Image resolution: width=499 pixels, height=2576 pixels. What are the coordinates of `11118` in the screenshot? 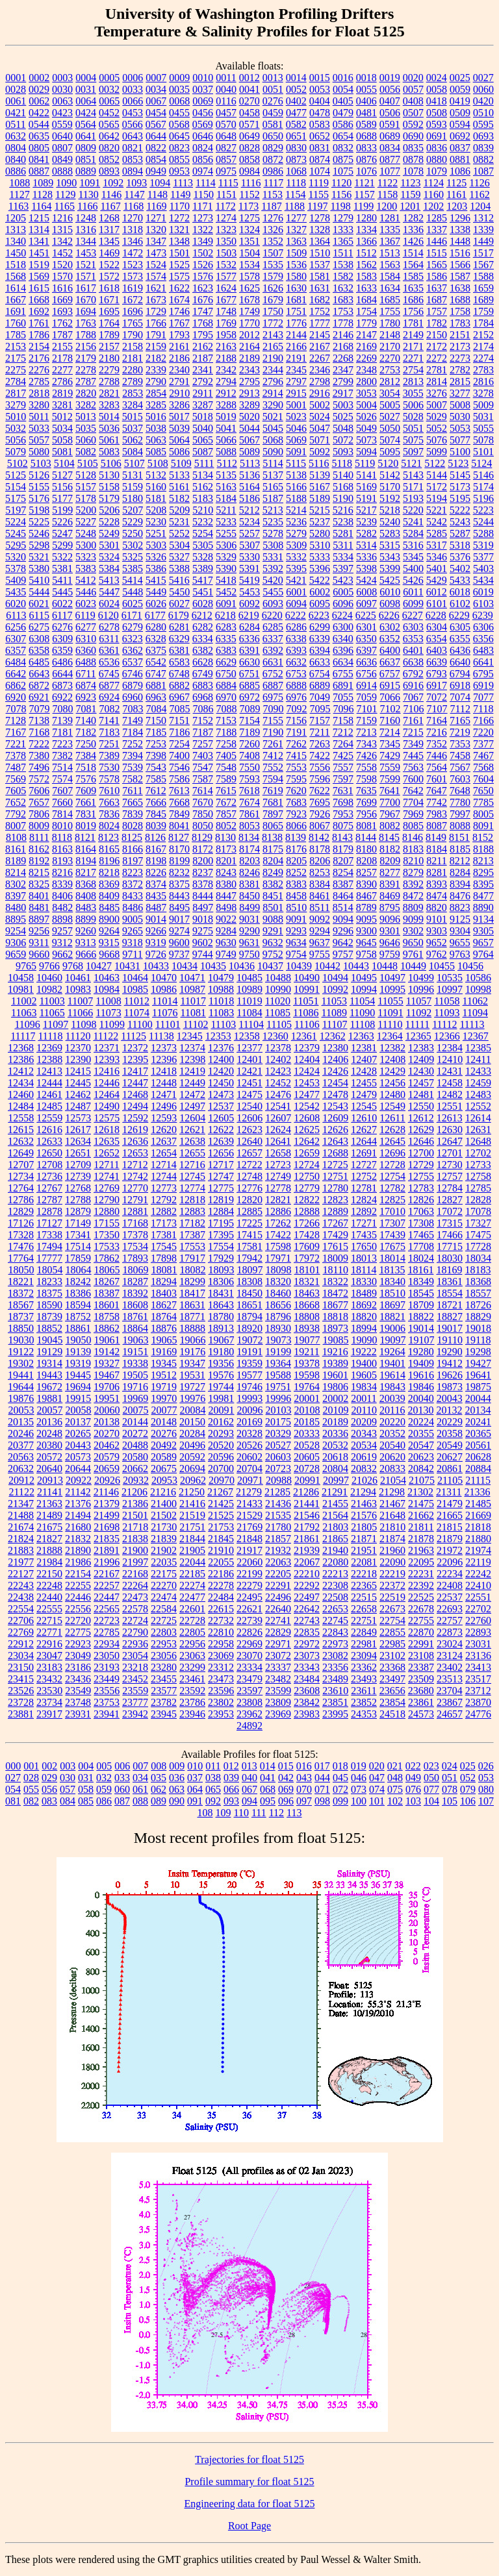 It's located at (50, 1036).